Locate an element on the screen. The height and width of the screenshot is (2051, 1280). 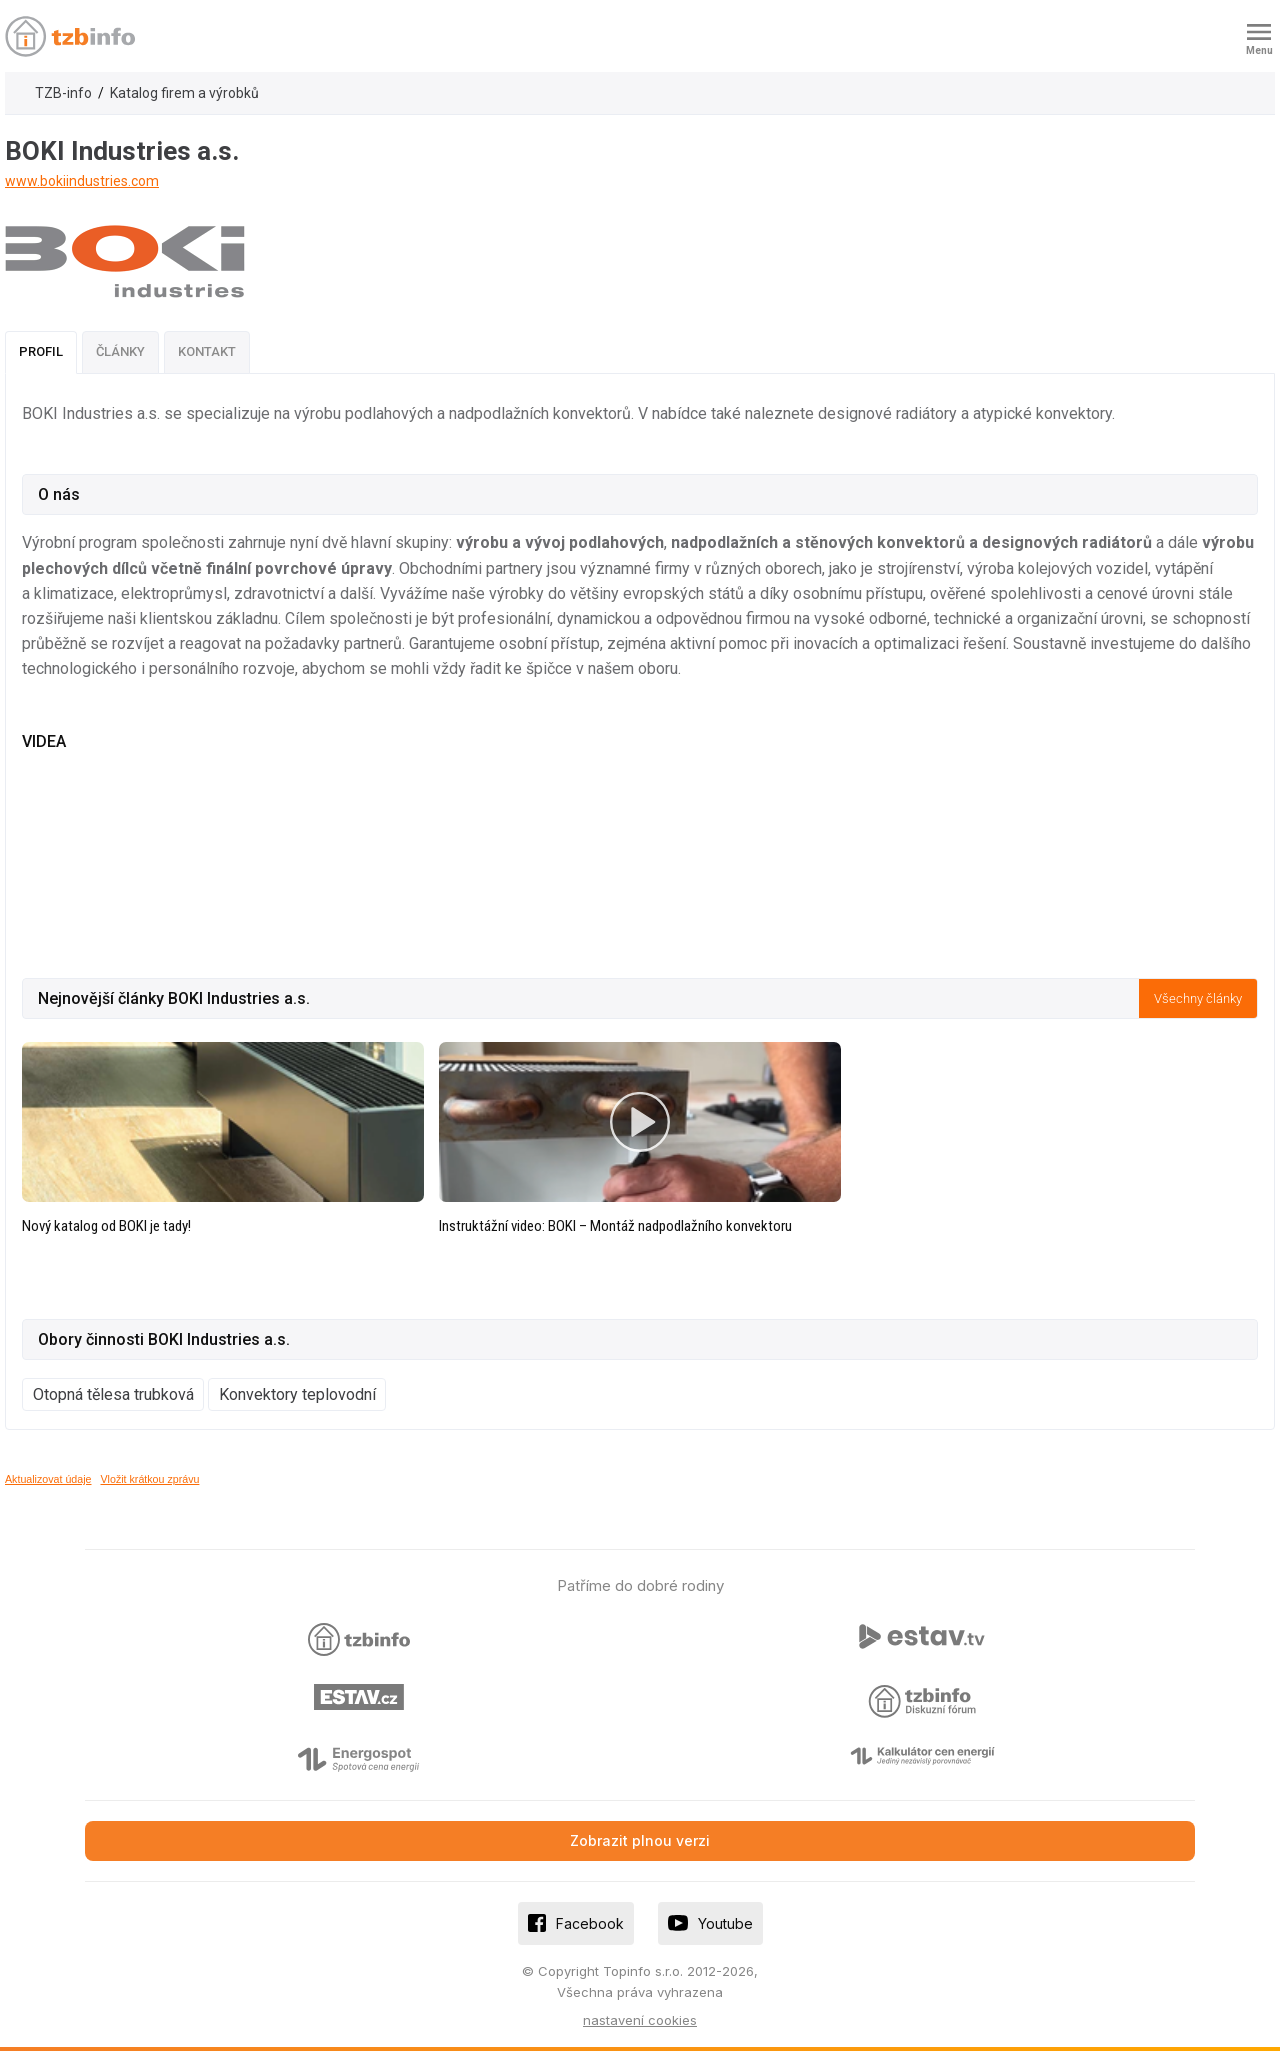
Aktualizovat údaje is located at coordinates (48, 1479).